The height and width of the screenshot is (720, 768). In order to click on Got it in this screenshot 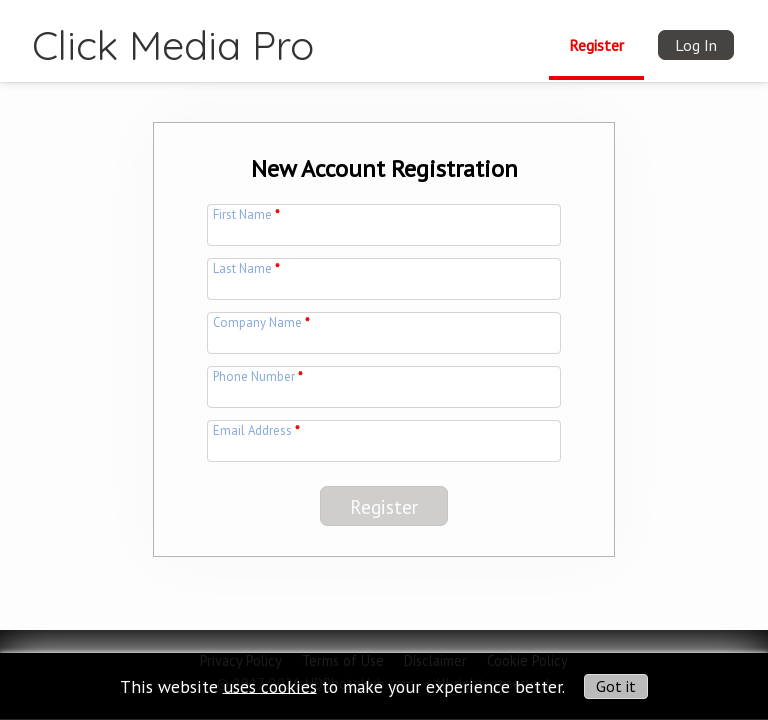, I will do `click(616, 686)`.